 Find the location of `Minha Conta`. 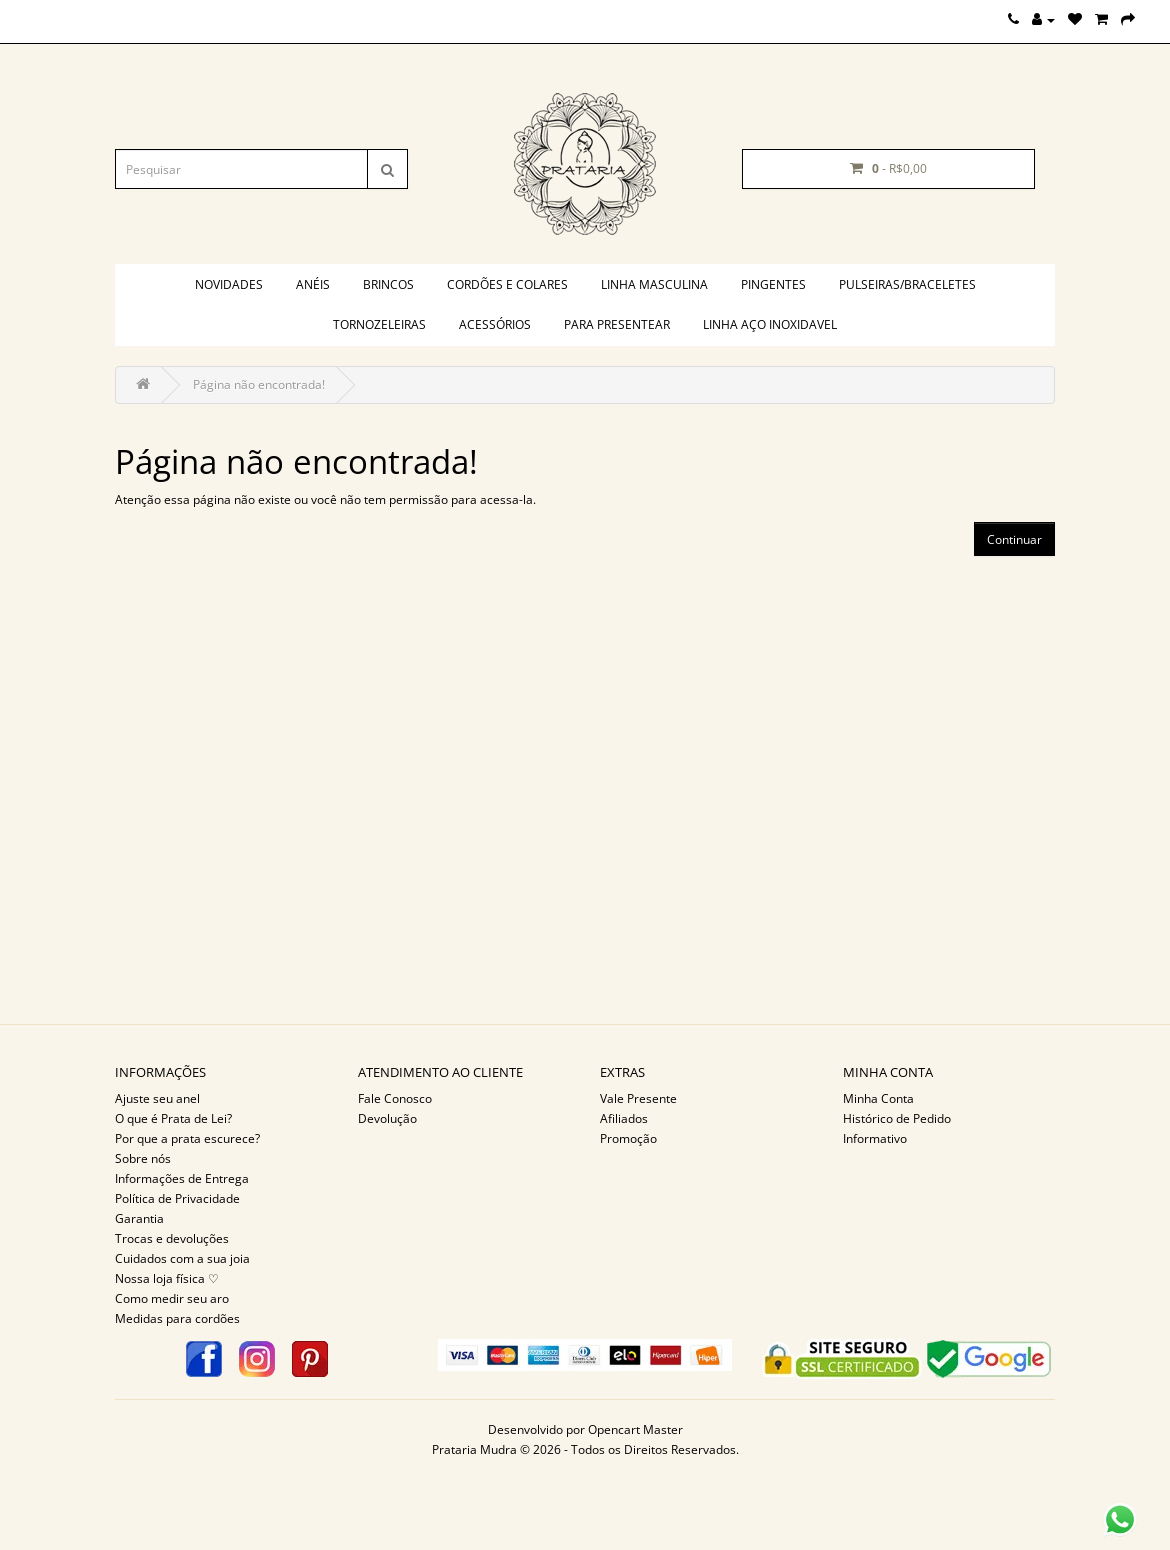

Minha Conta is located at coordinates (878, 1098).